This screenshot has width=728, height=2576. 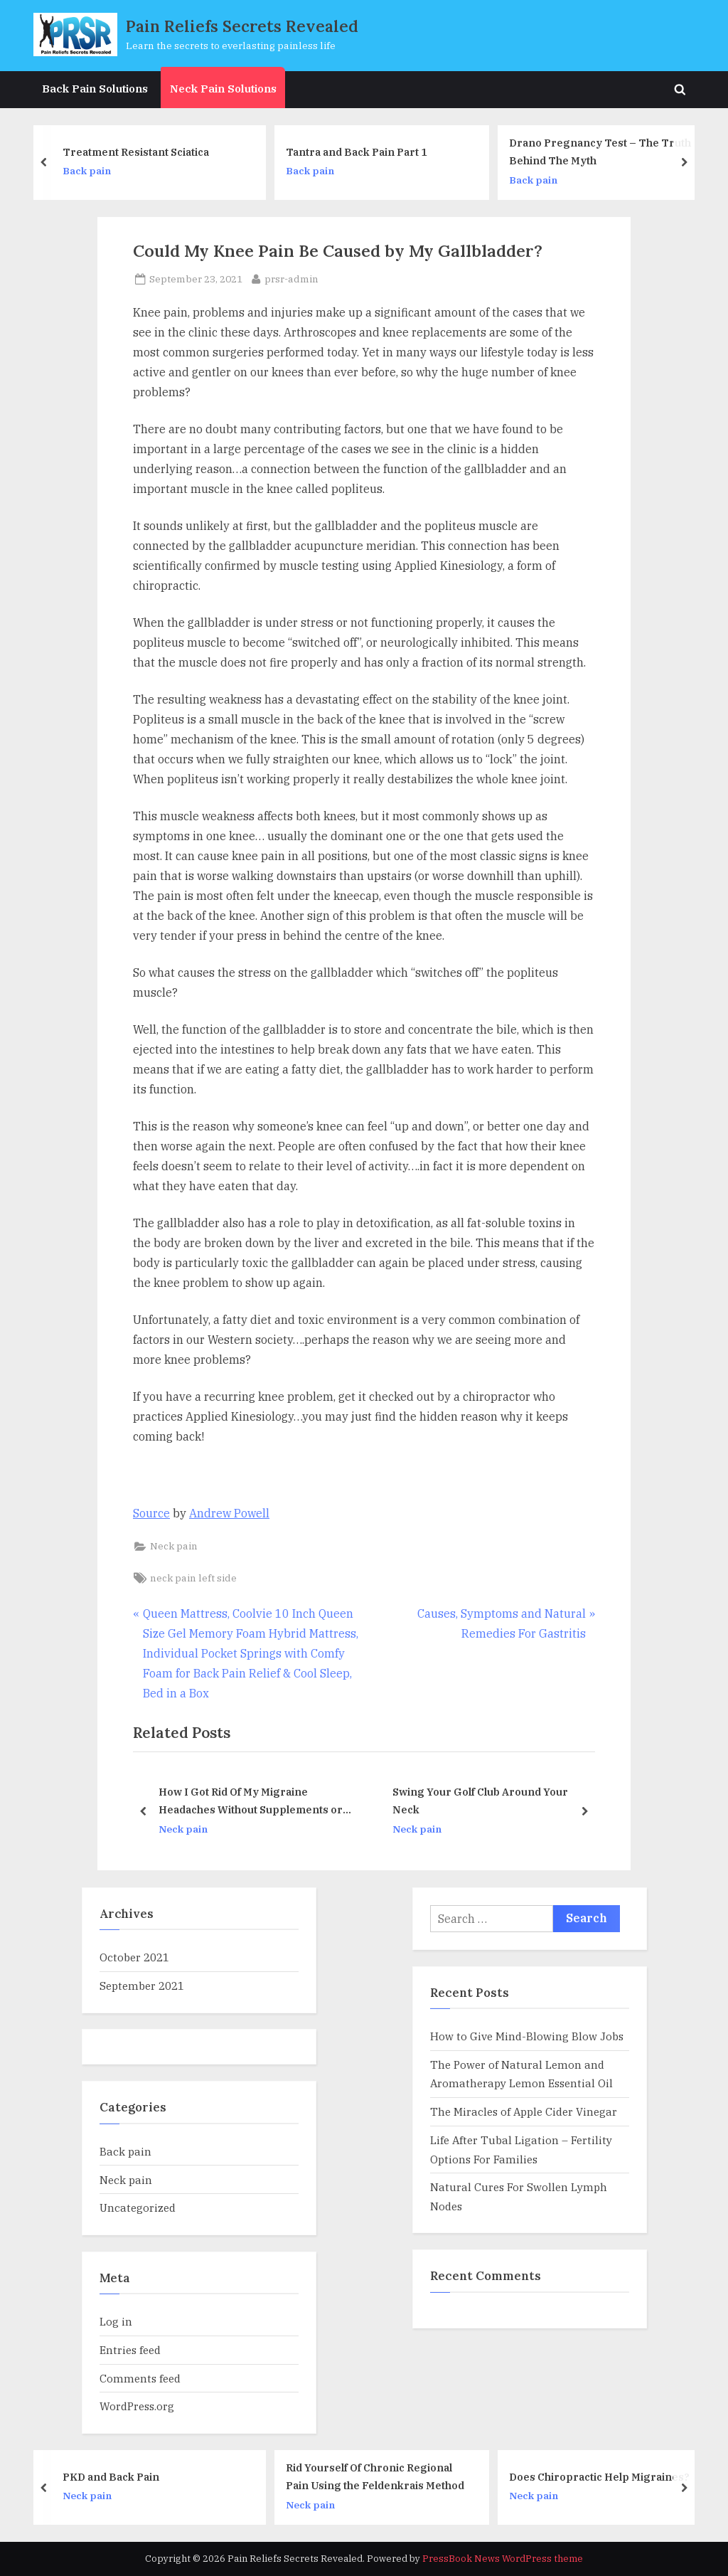 What do you see at coordinates (142, 151) in the screenshot?
I see `Treatment Resistant Sciatica` at bounding box center [142, 151].